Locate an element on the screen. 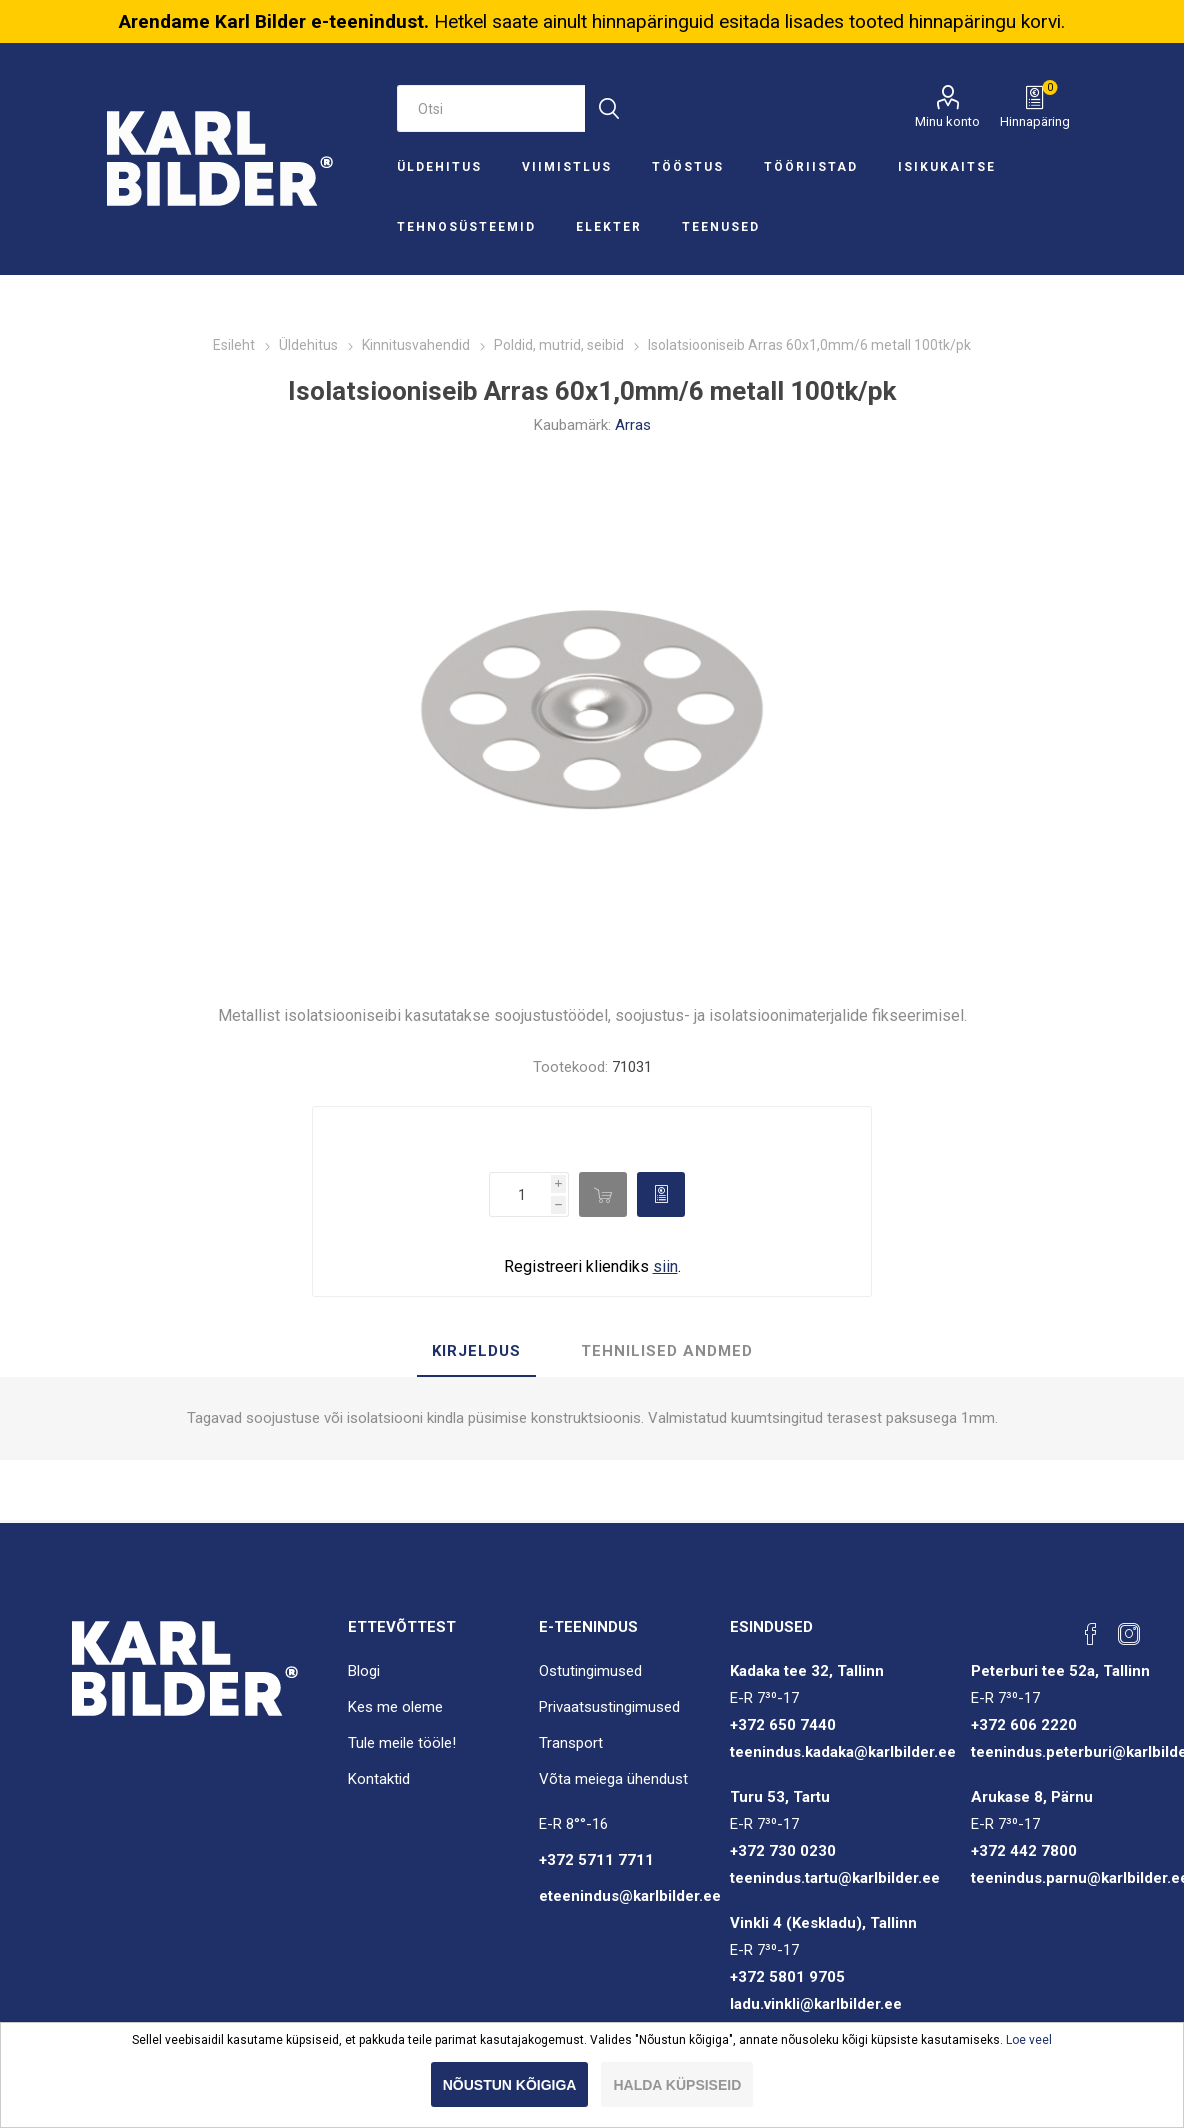 This screenshot has height=2128, width=1184. Arukase 8, Pärnu is located at coordinates (1032, 1797).